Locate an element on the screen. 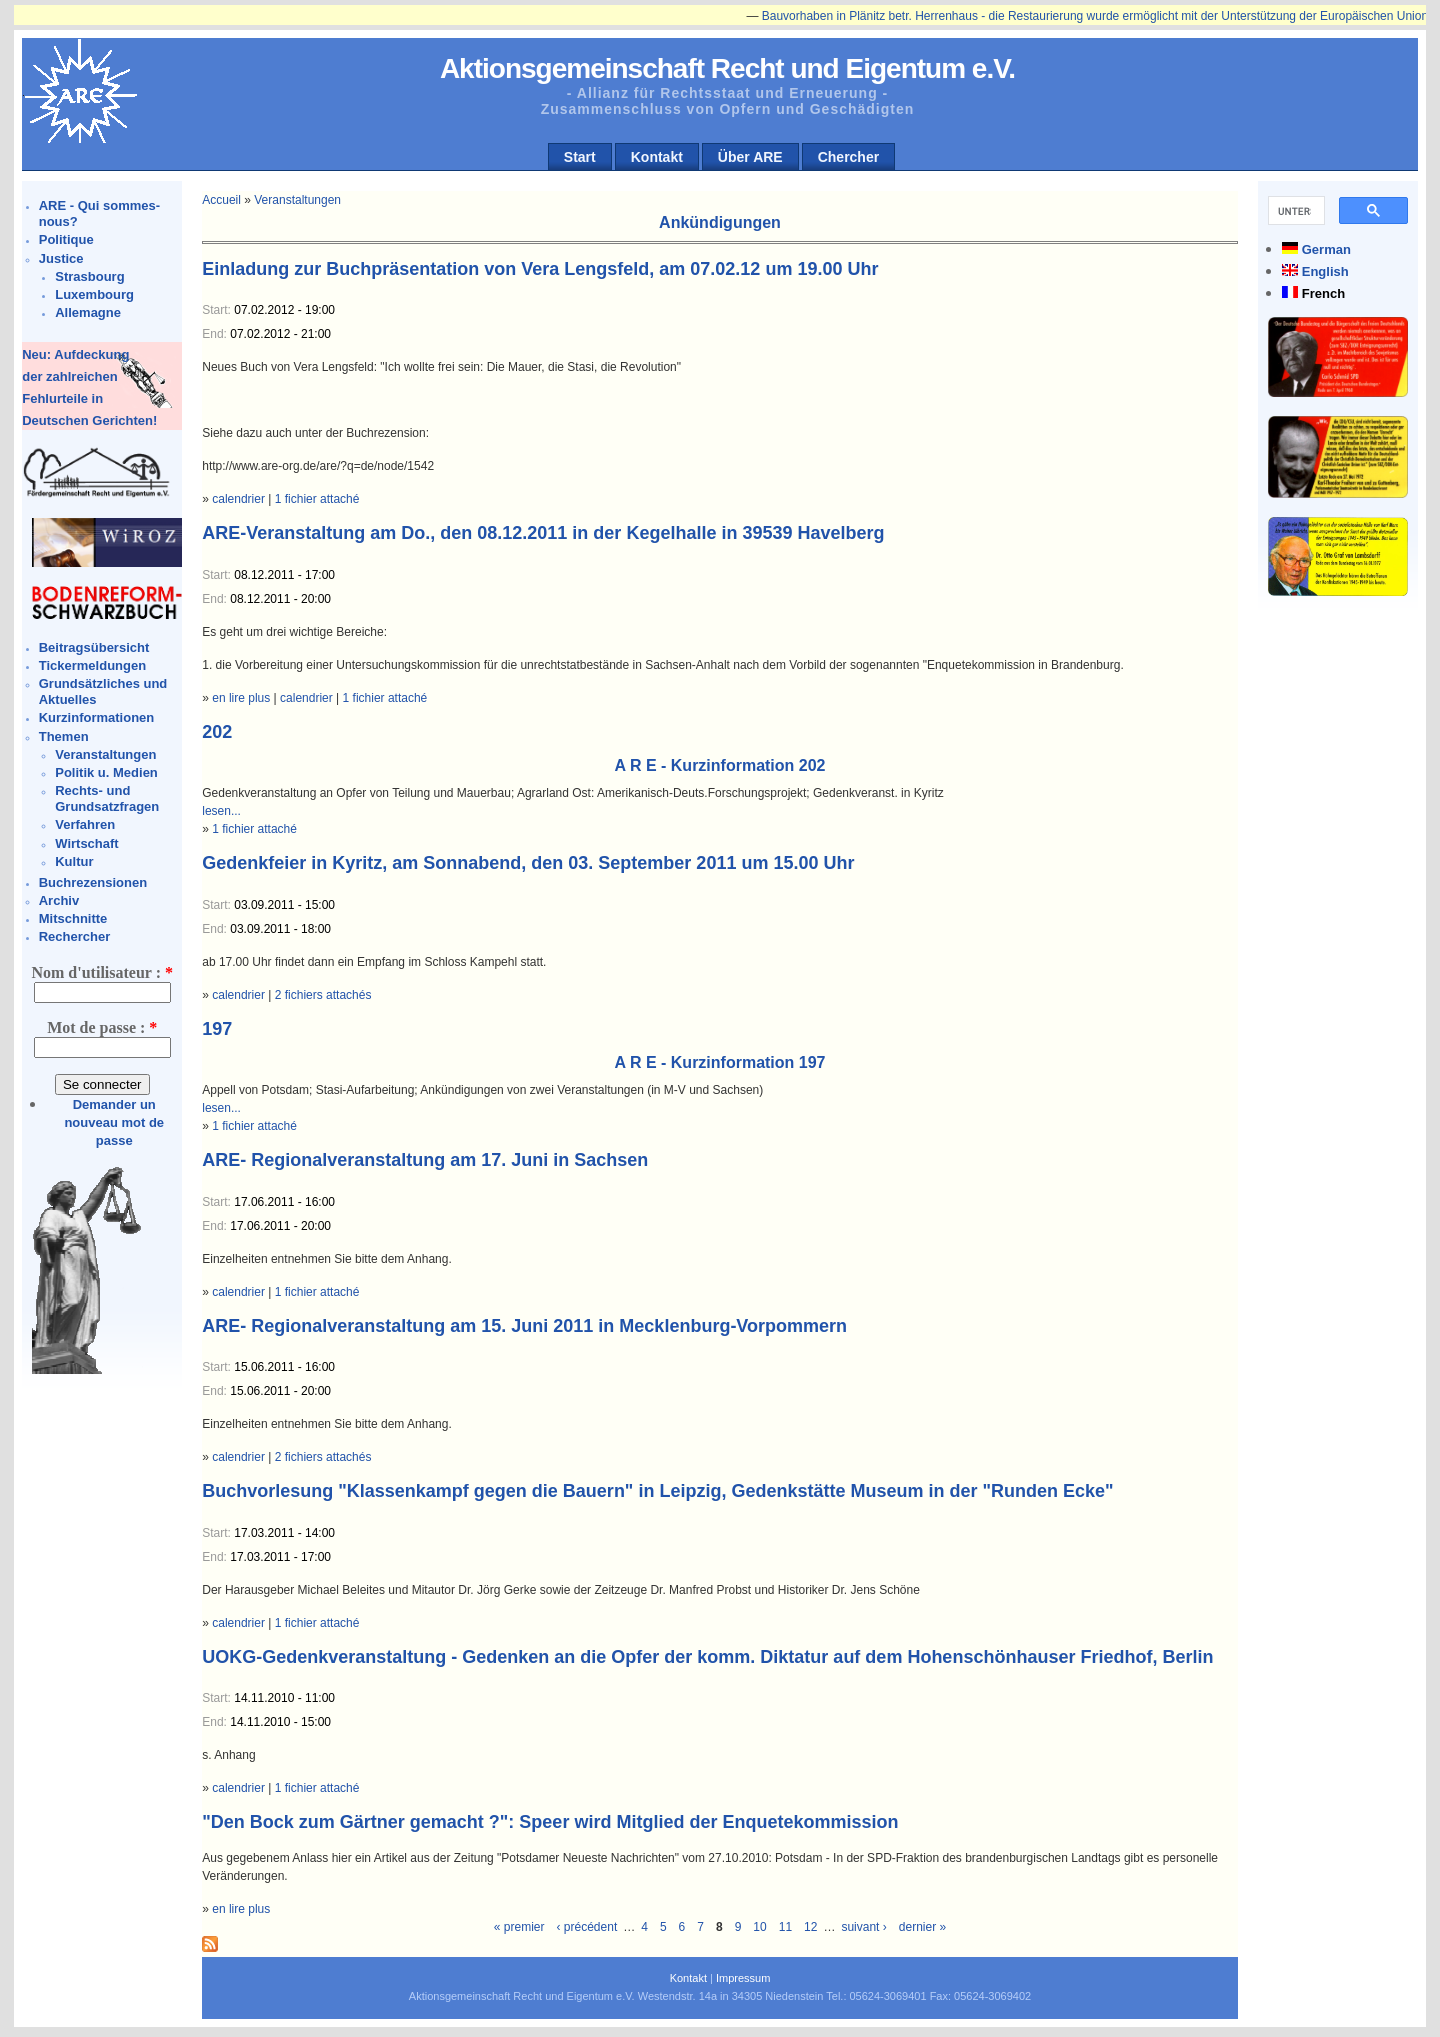  Wirtschaft is located at coordinates (86, 843).